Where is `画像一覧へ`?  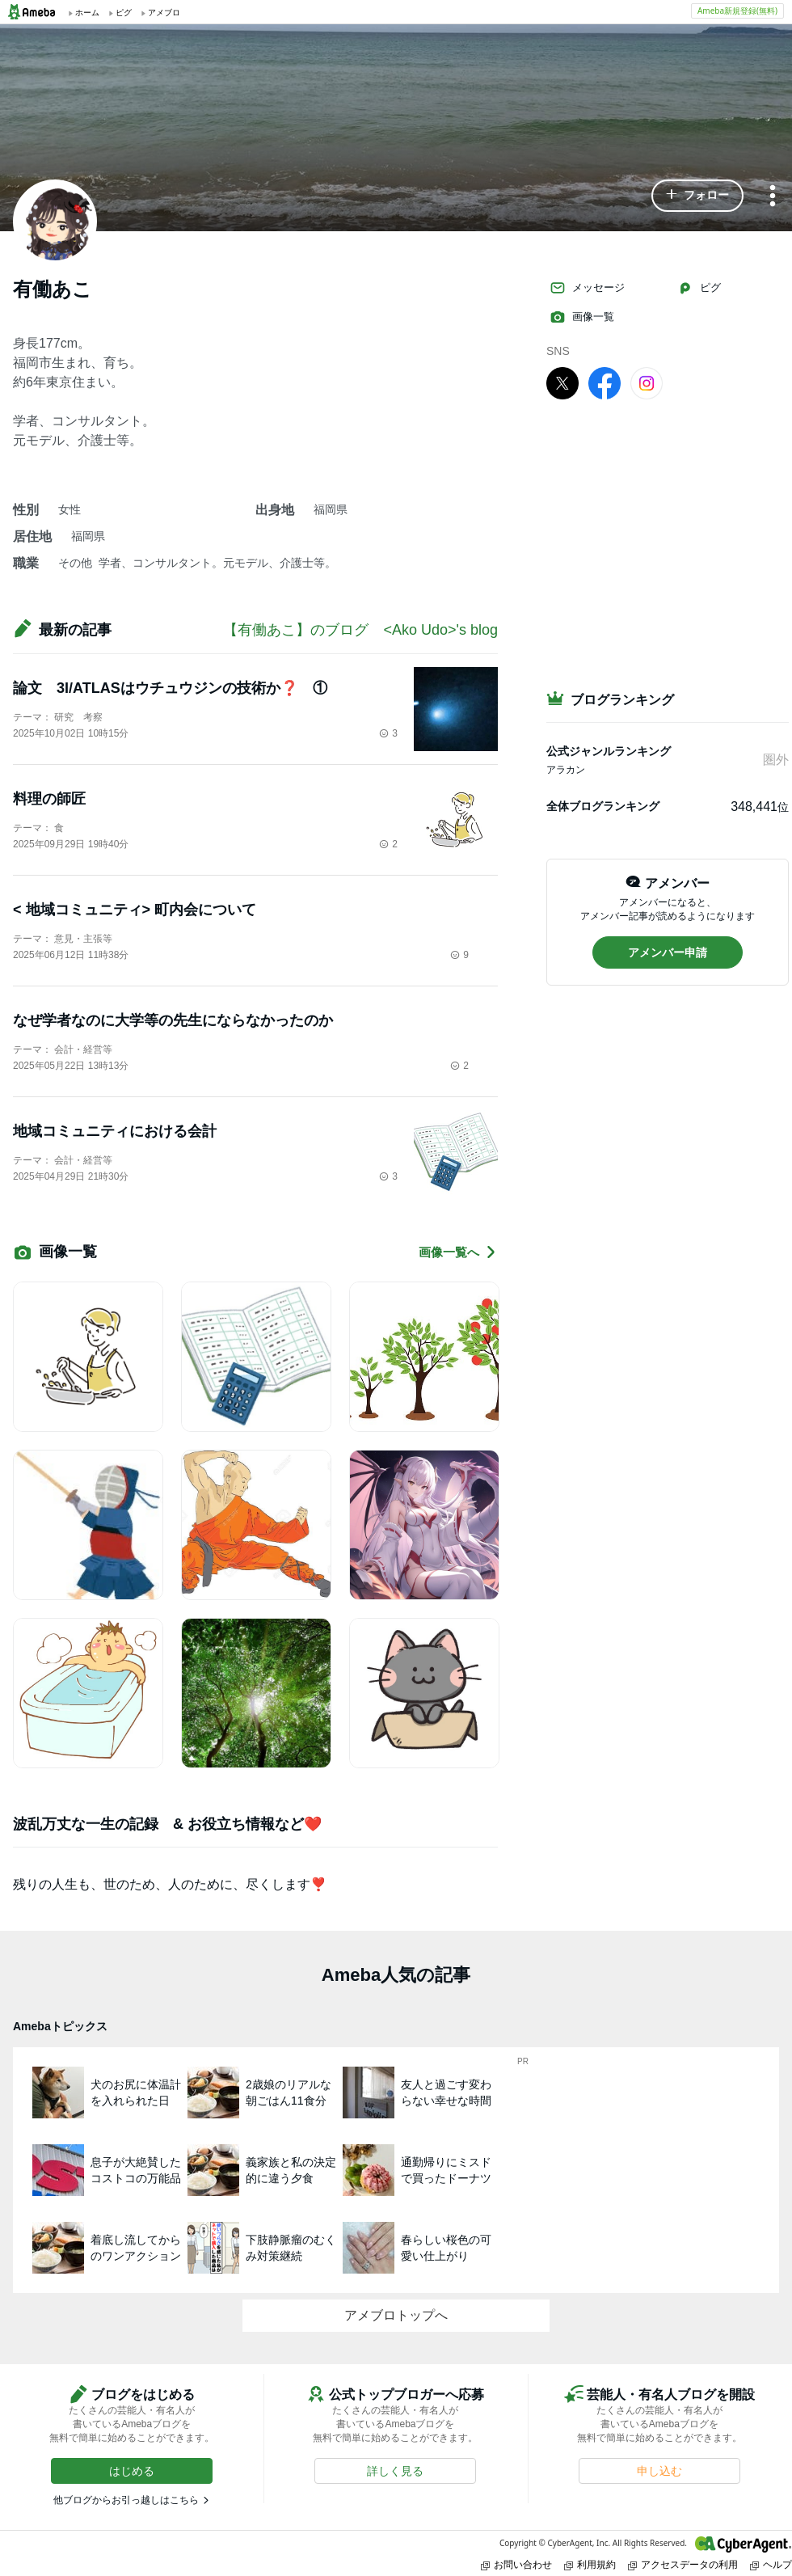 画像一覧へ is located at coordinates (458, 1252).